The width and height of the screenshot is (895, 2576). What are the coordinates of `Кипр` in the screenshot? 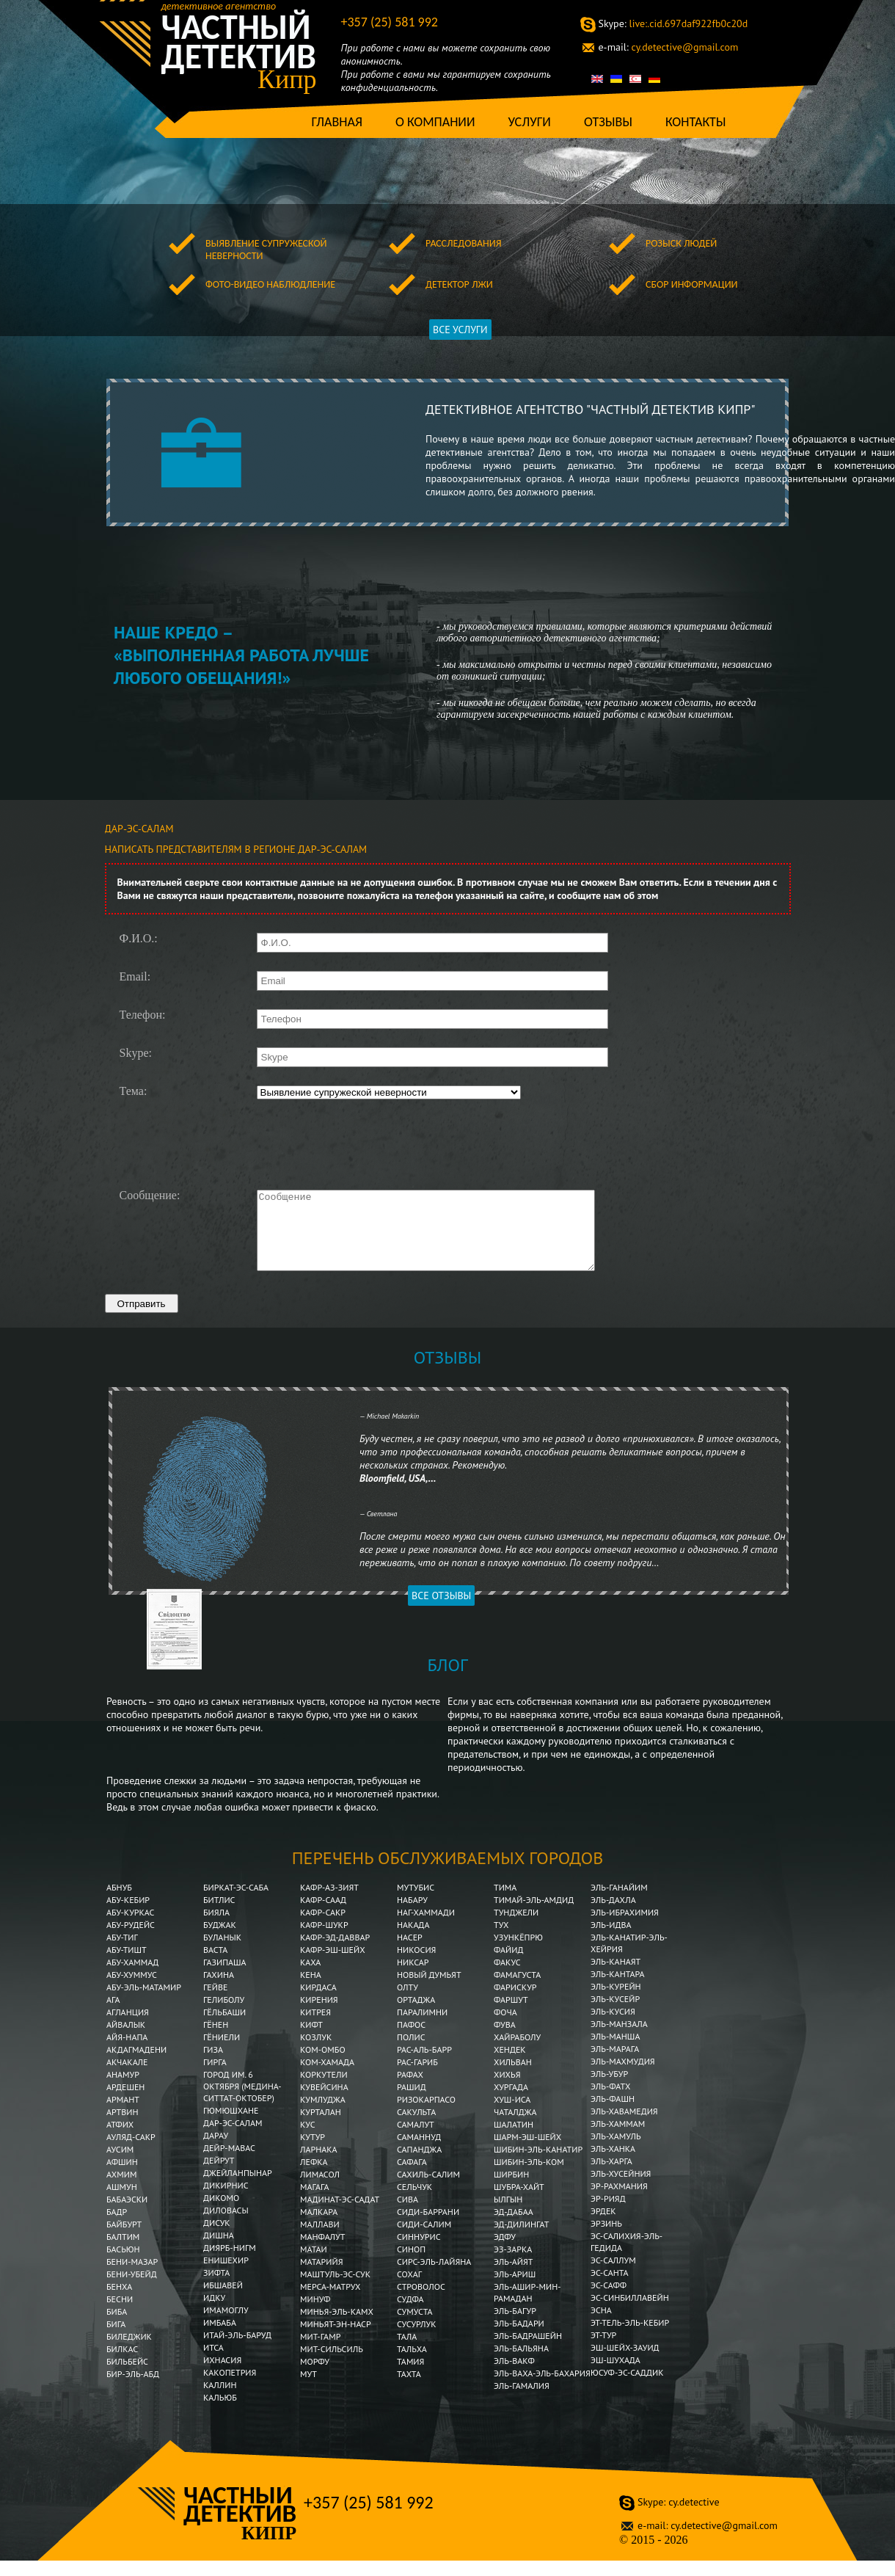 It's located at (287, 79).